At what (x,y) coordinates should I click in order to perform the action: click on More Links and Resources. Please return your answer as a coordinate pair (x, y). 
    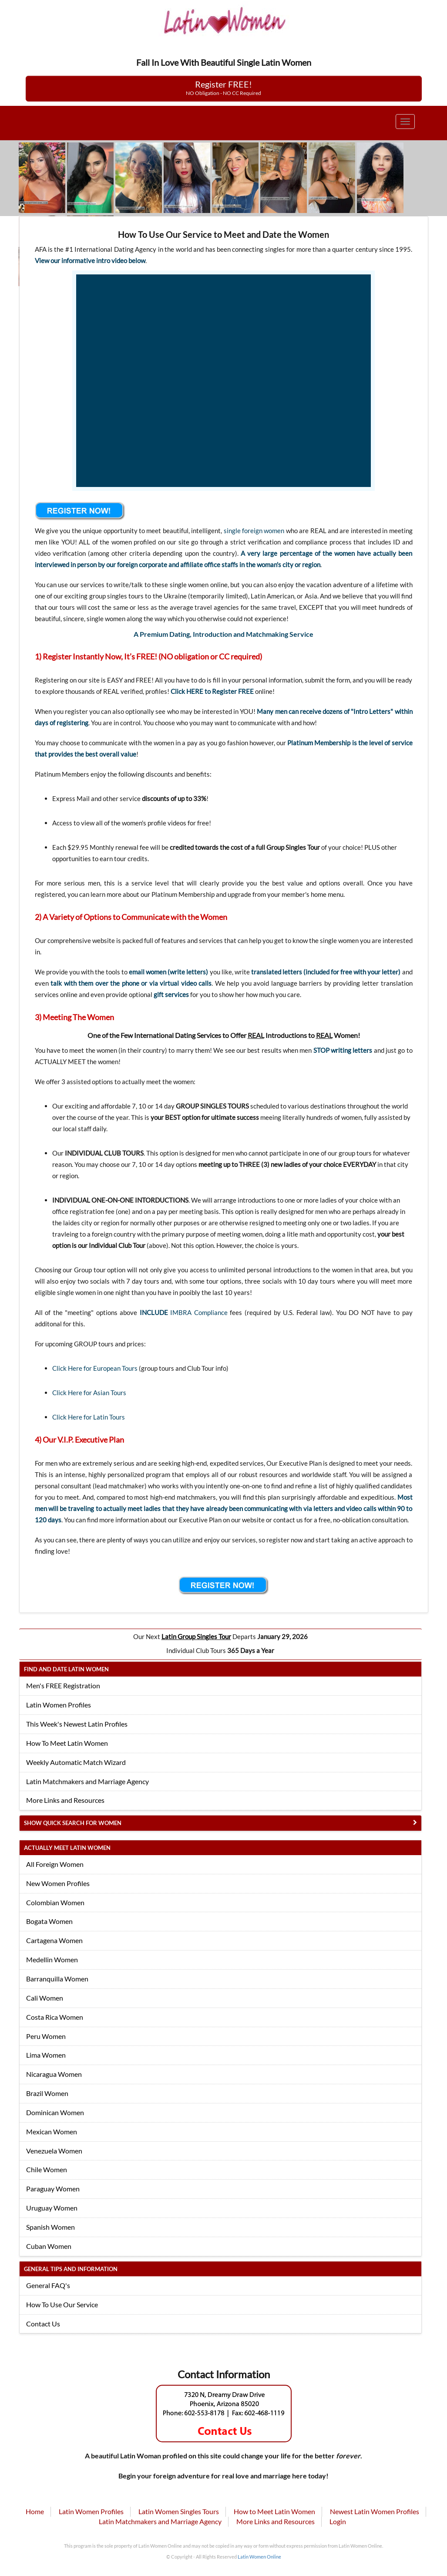
    Looking at the image, I should click on (65, 1800).